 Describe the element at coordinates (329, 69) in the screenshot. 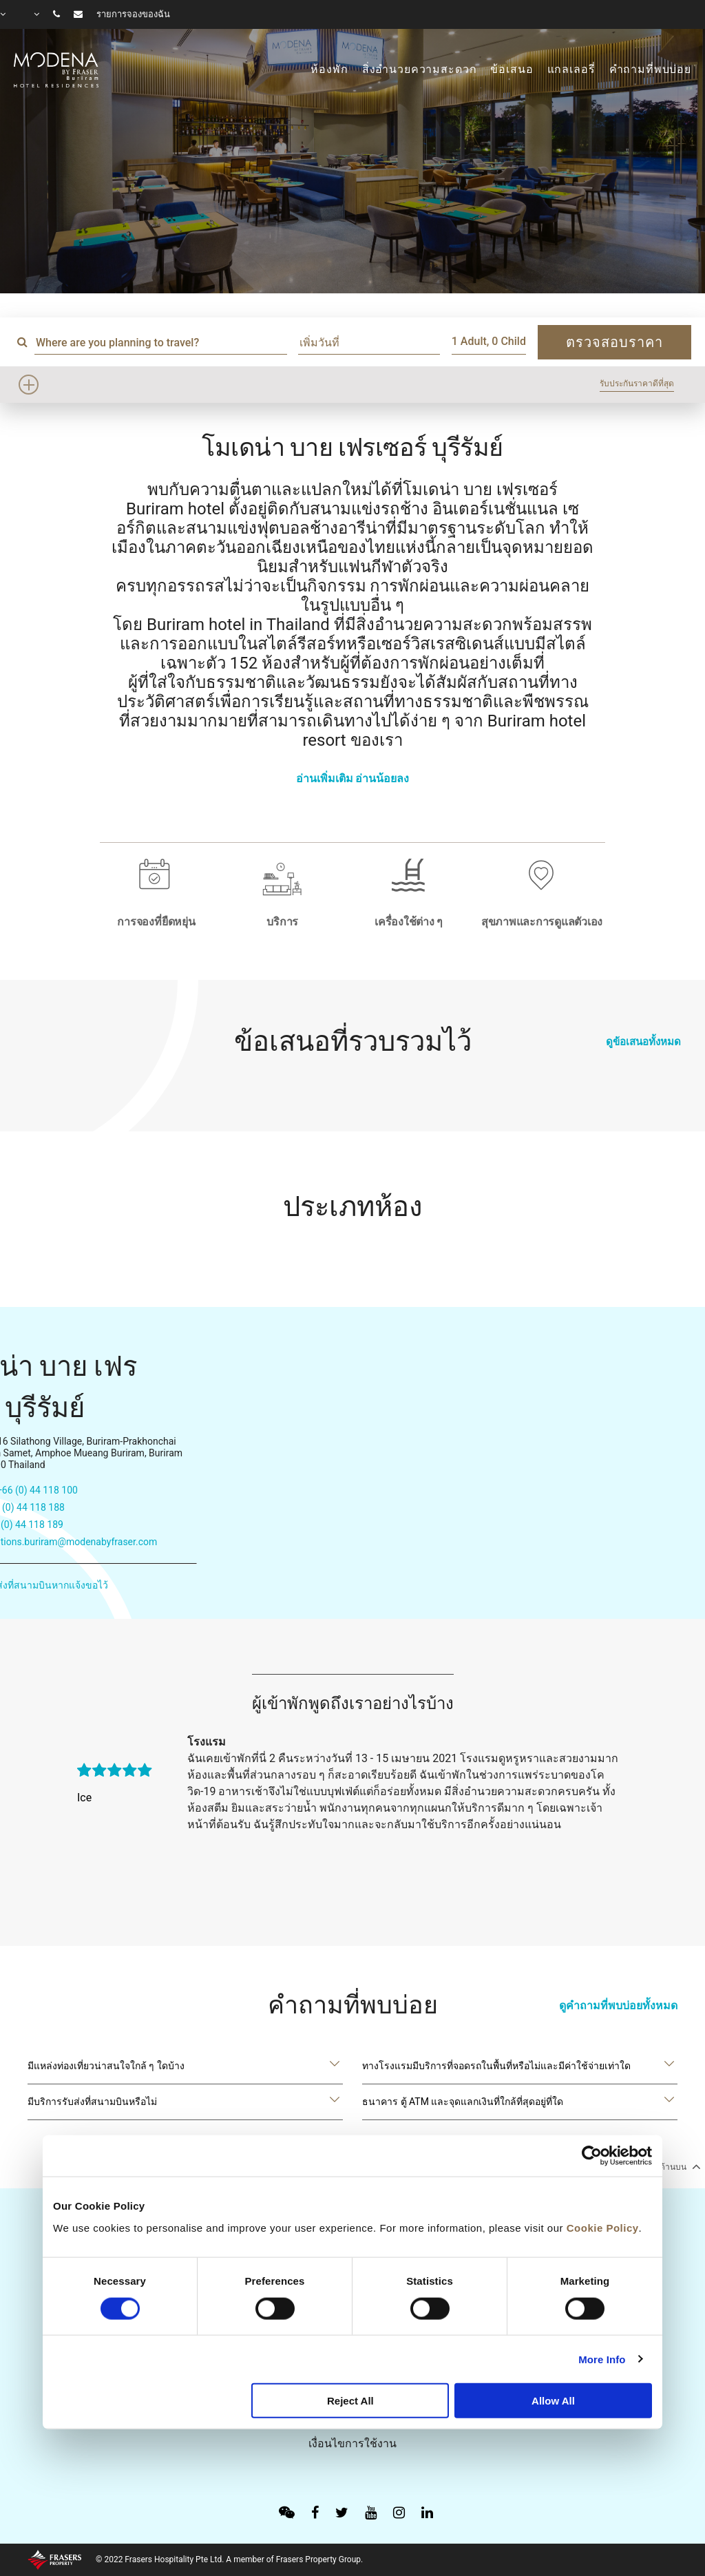

I see `ห้องพัก` at that location.